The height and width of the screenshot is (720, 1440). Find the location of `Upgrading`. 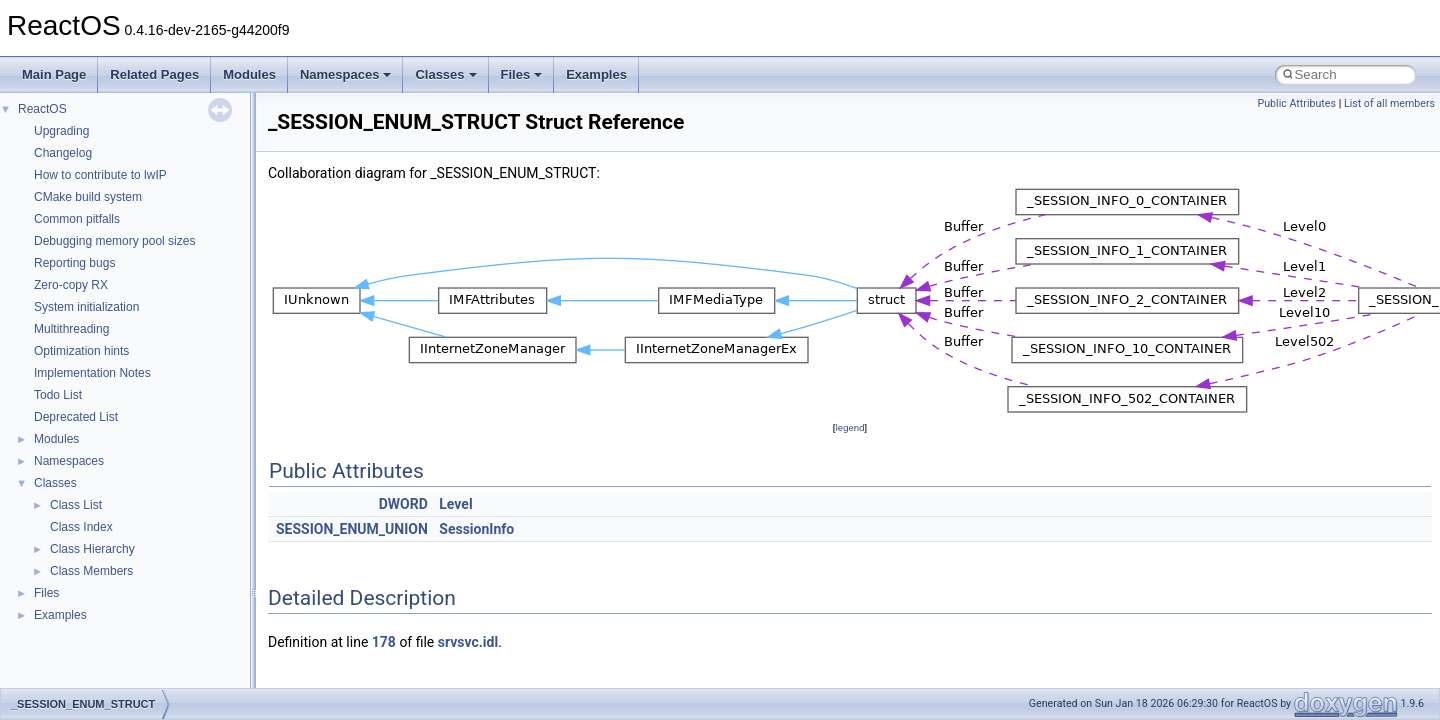

Upgrading is located at coordinates (61, 131).